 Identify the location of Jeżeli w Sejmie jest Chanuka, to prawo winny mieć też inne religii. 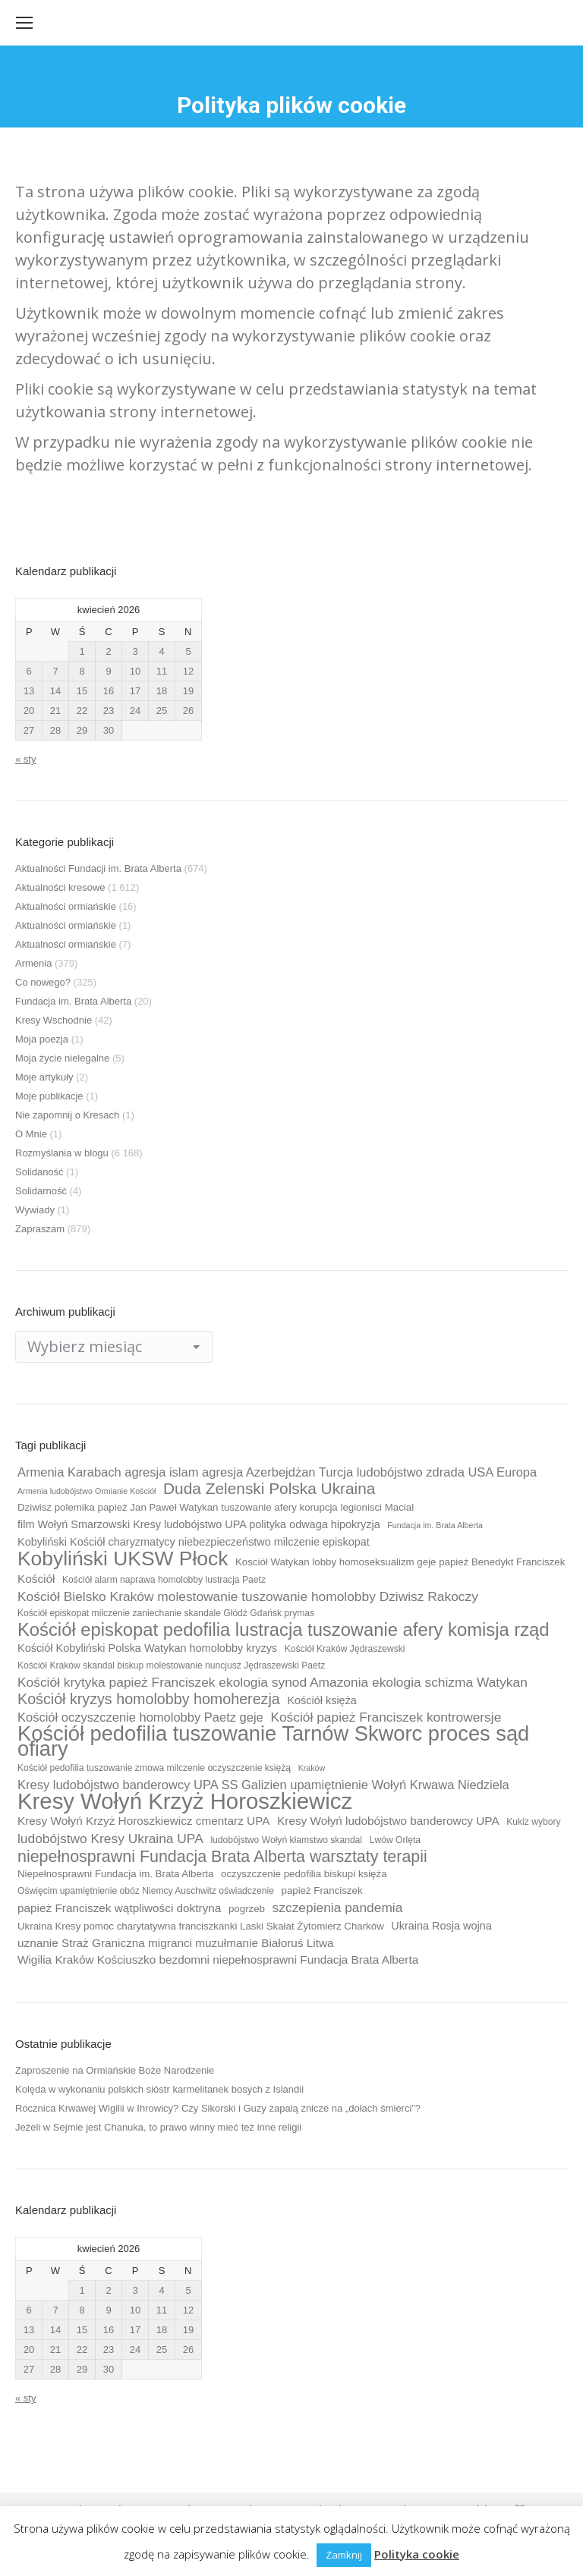
(158, 2127).